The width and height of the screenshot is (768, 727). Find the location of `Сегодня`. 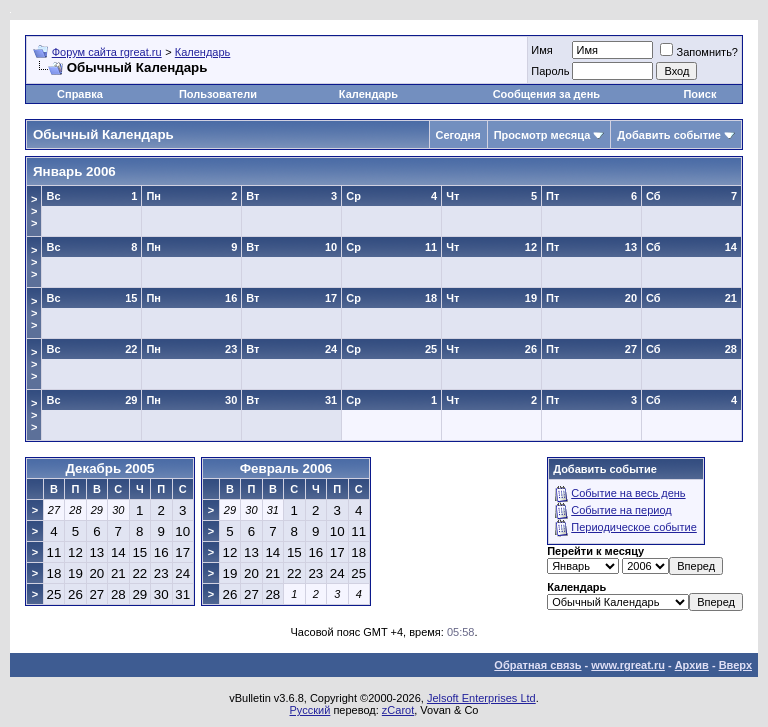

Сегодня is located at coordinates (458, 135).